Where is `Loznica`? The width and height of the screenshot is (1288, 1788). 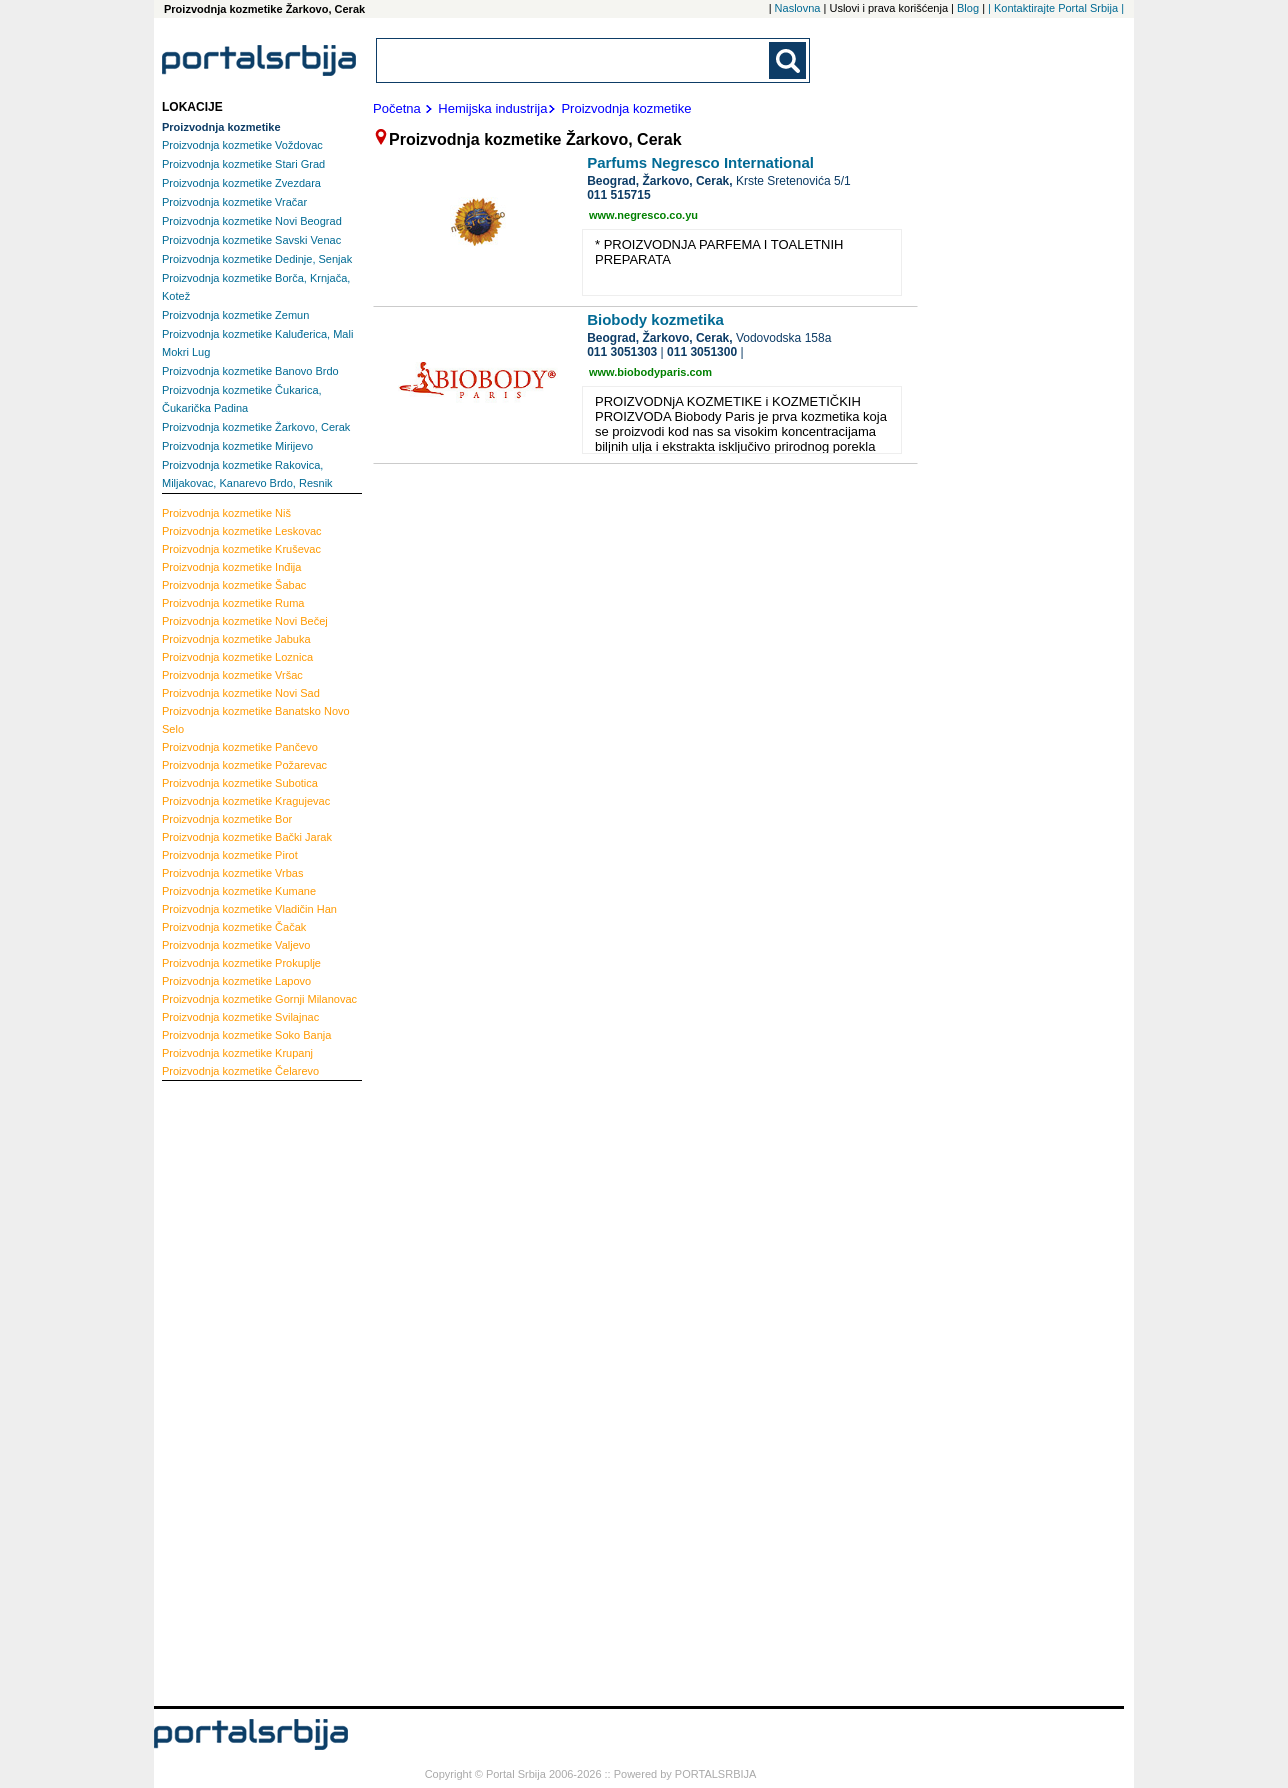 Loznica is located at coordinates (237, 657).